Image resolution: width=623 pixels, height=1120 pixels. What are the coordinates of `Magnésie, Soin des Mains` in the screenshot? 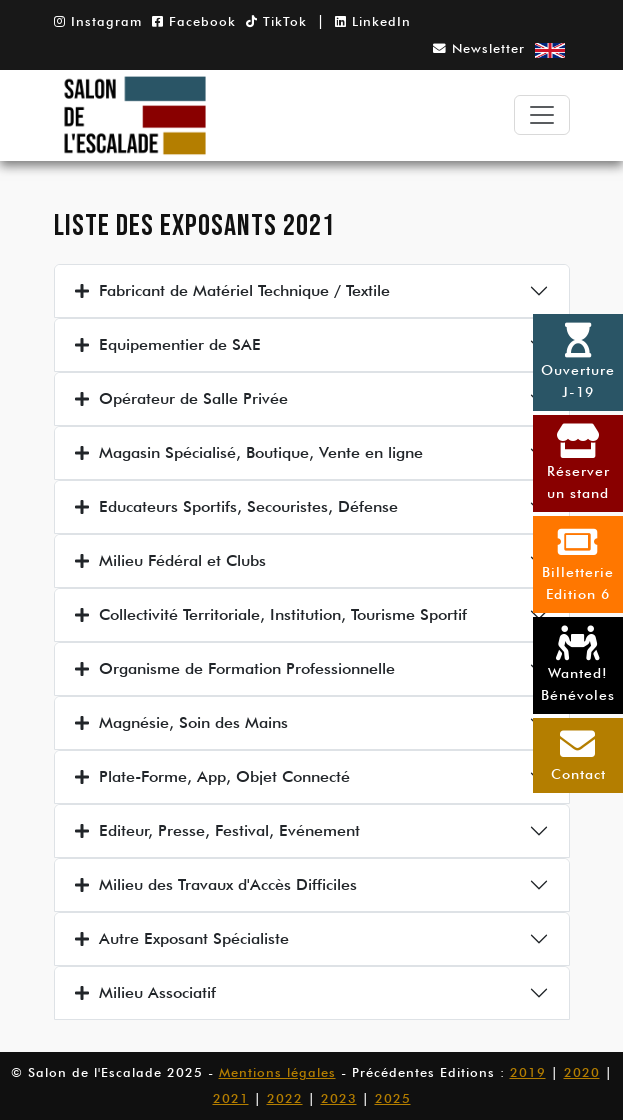 It's located at (181, 722).